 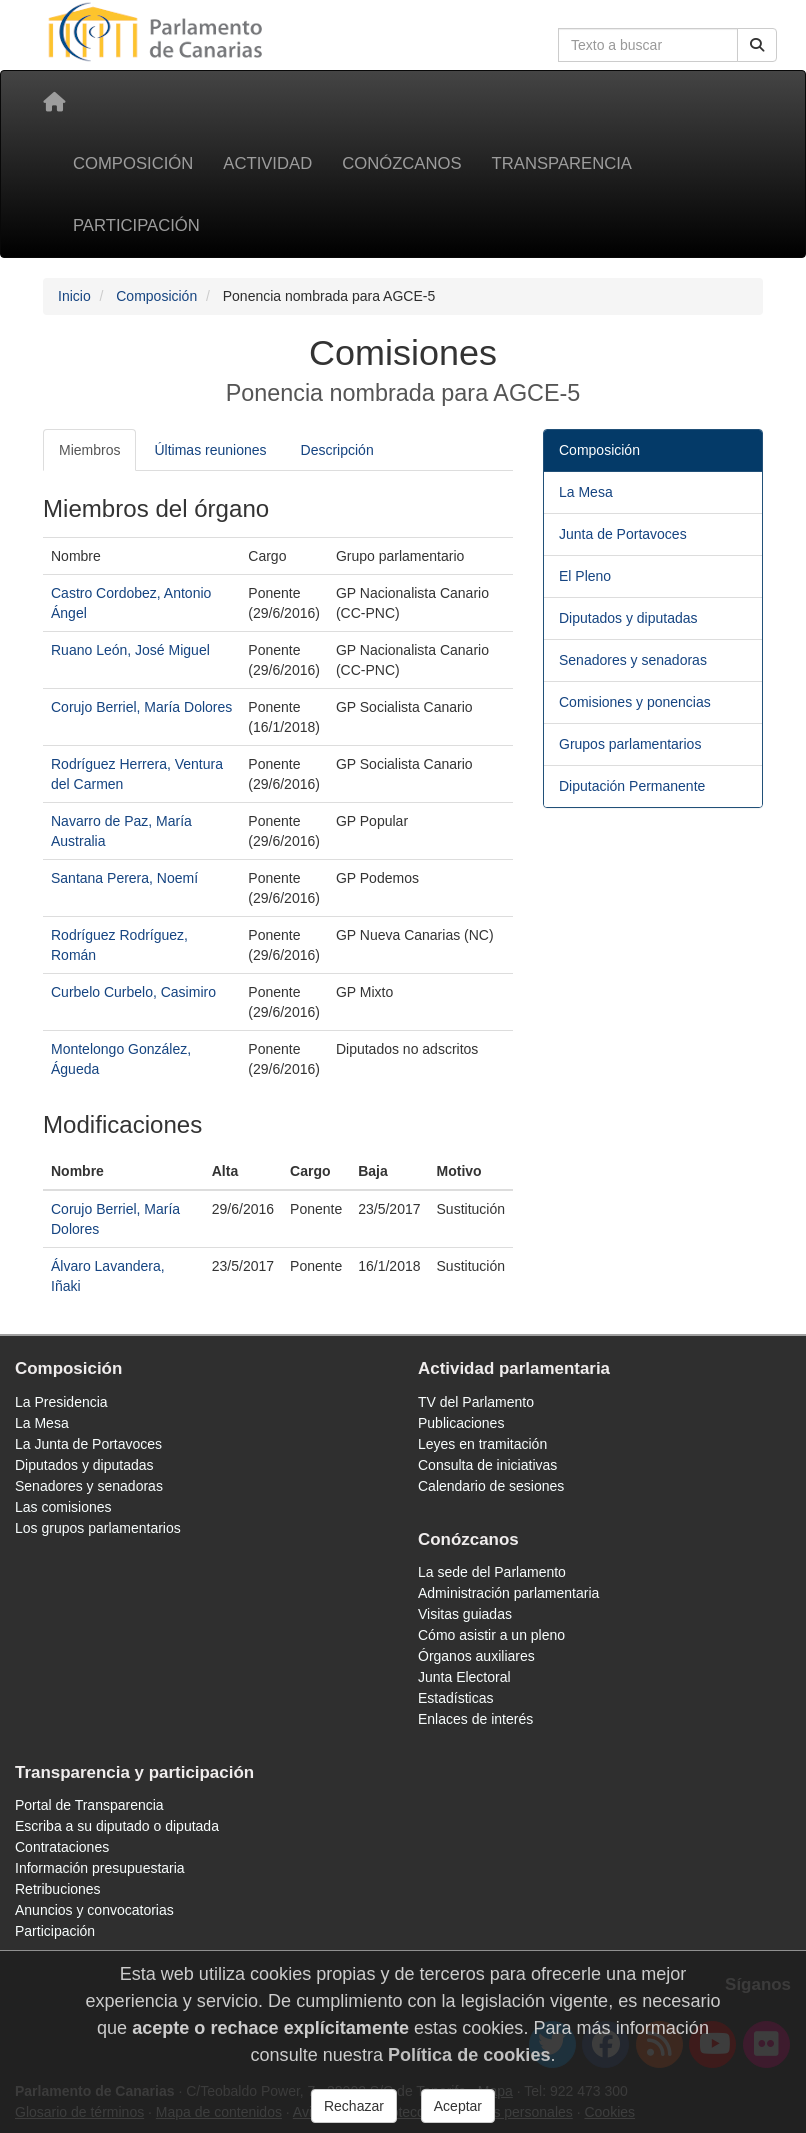 I want to click on Comisiones y ponencias, so click(x=635, y=702).